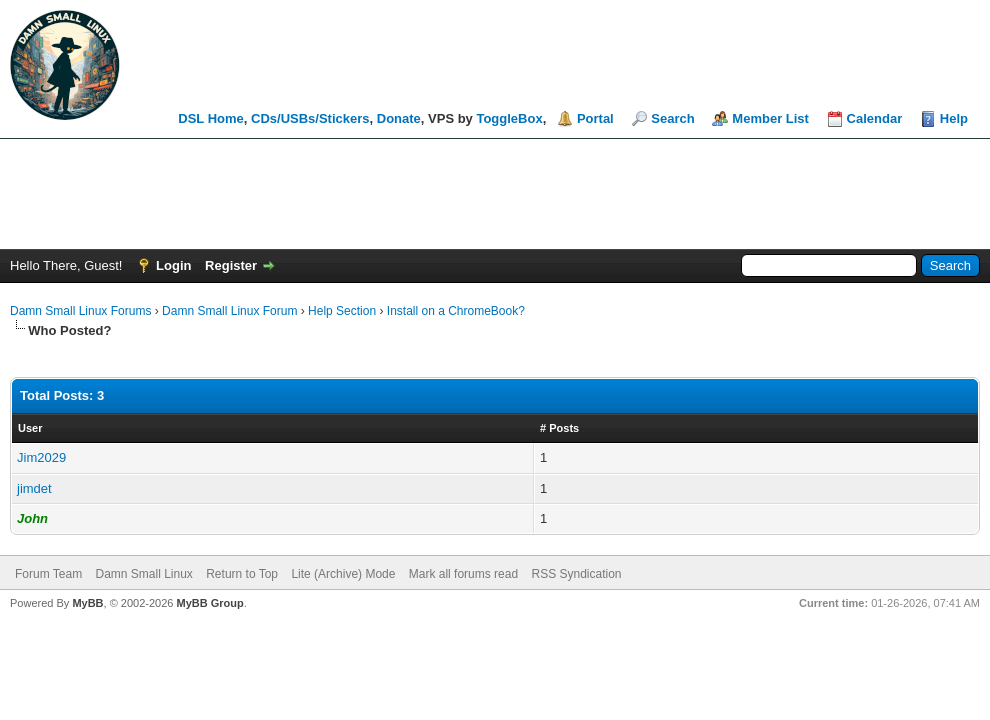 This screenshot has height=720, width=990. I want to click on Help Section, so click(342, 311).